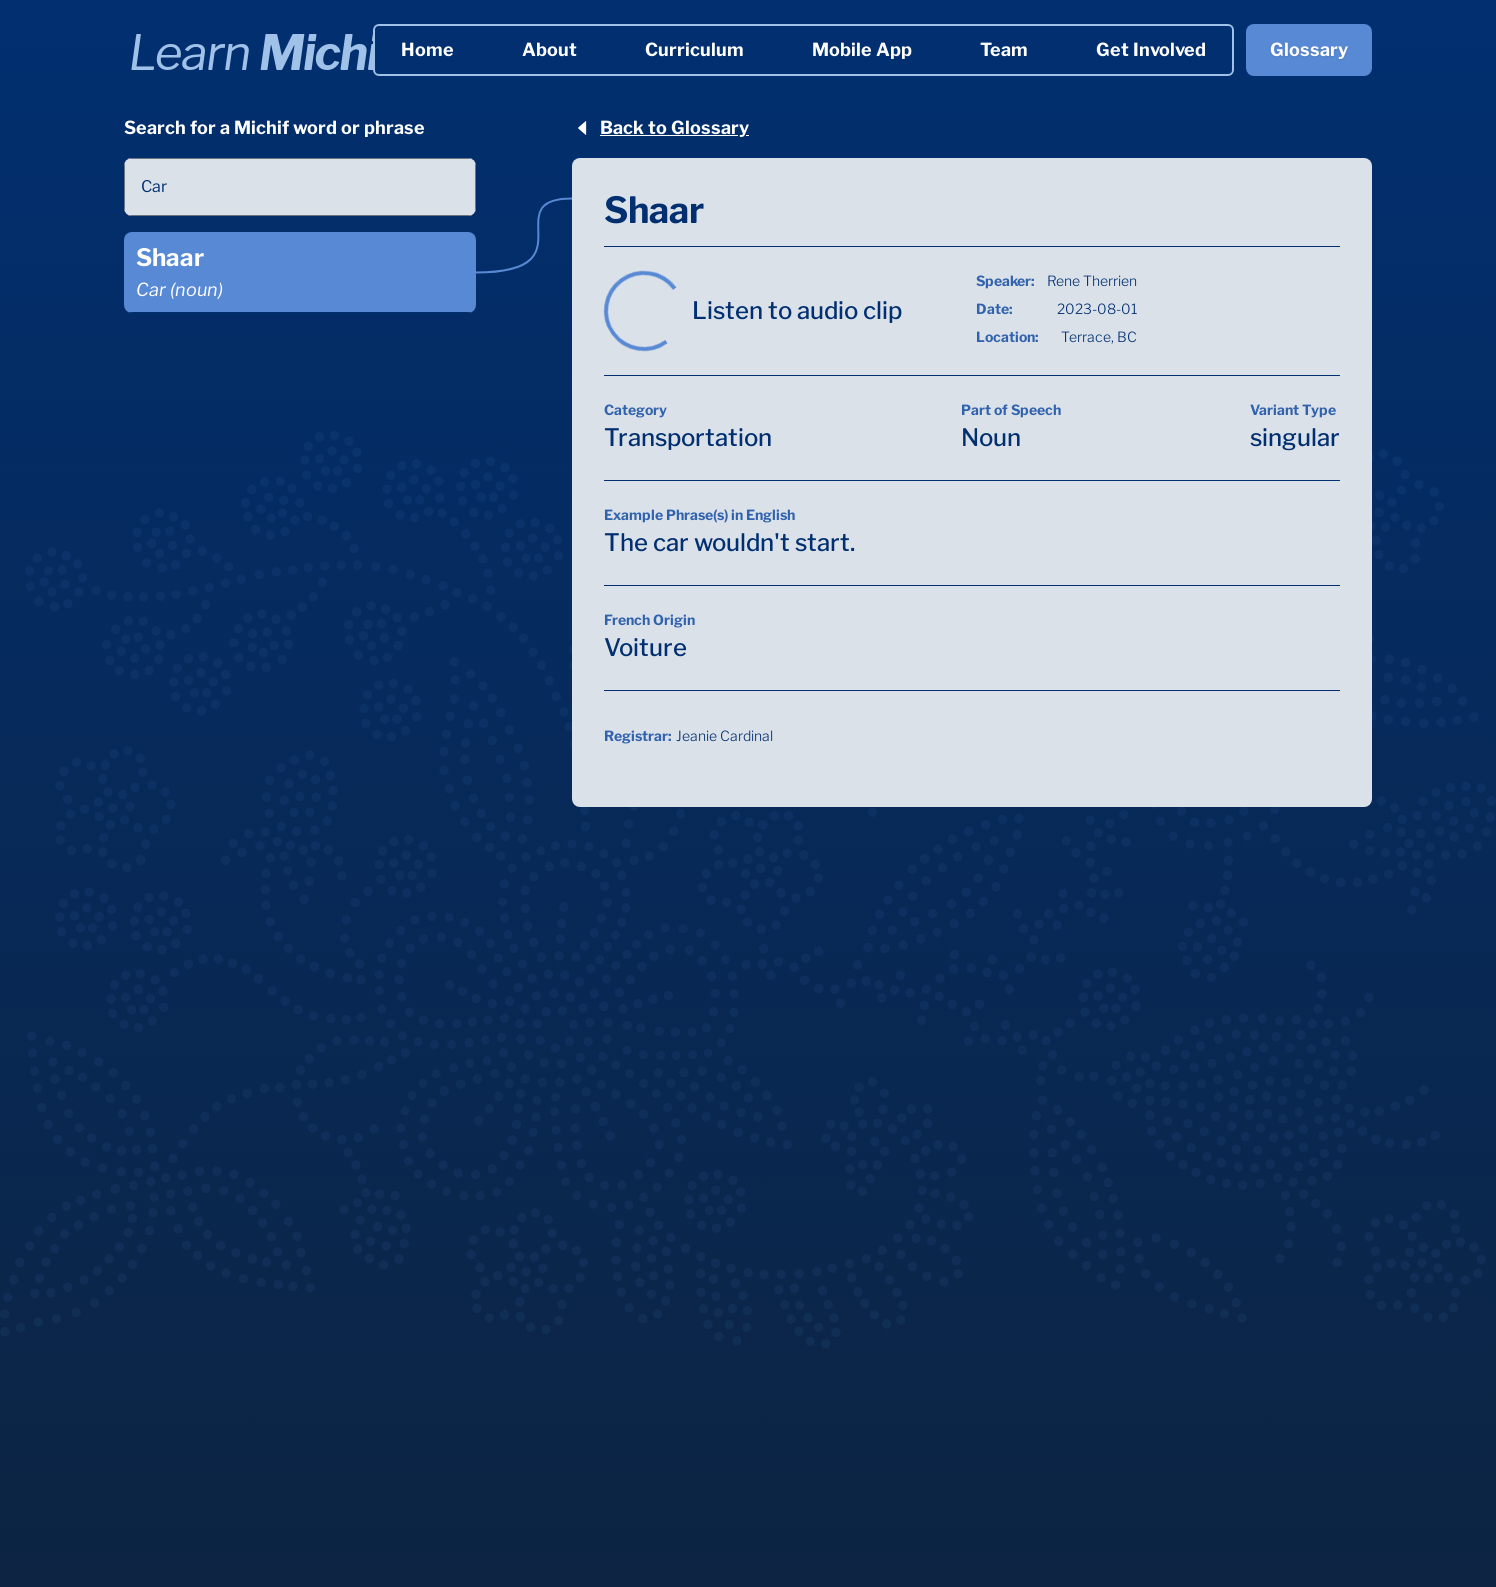 Image resolution: width=1496 pixels, height=1587 pixels. What do you see at coordinates (300, 187) in the screenshot?
I see `[combobox]` at bounding box center [300, 187].